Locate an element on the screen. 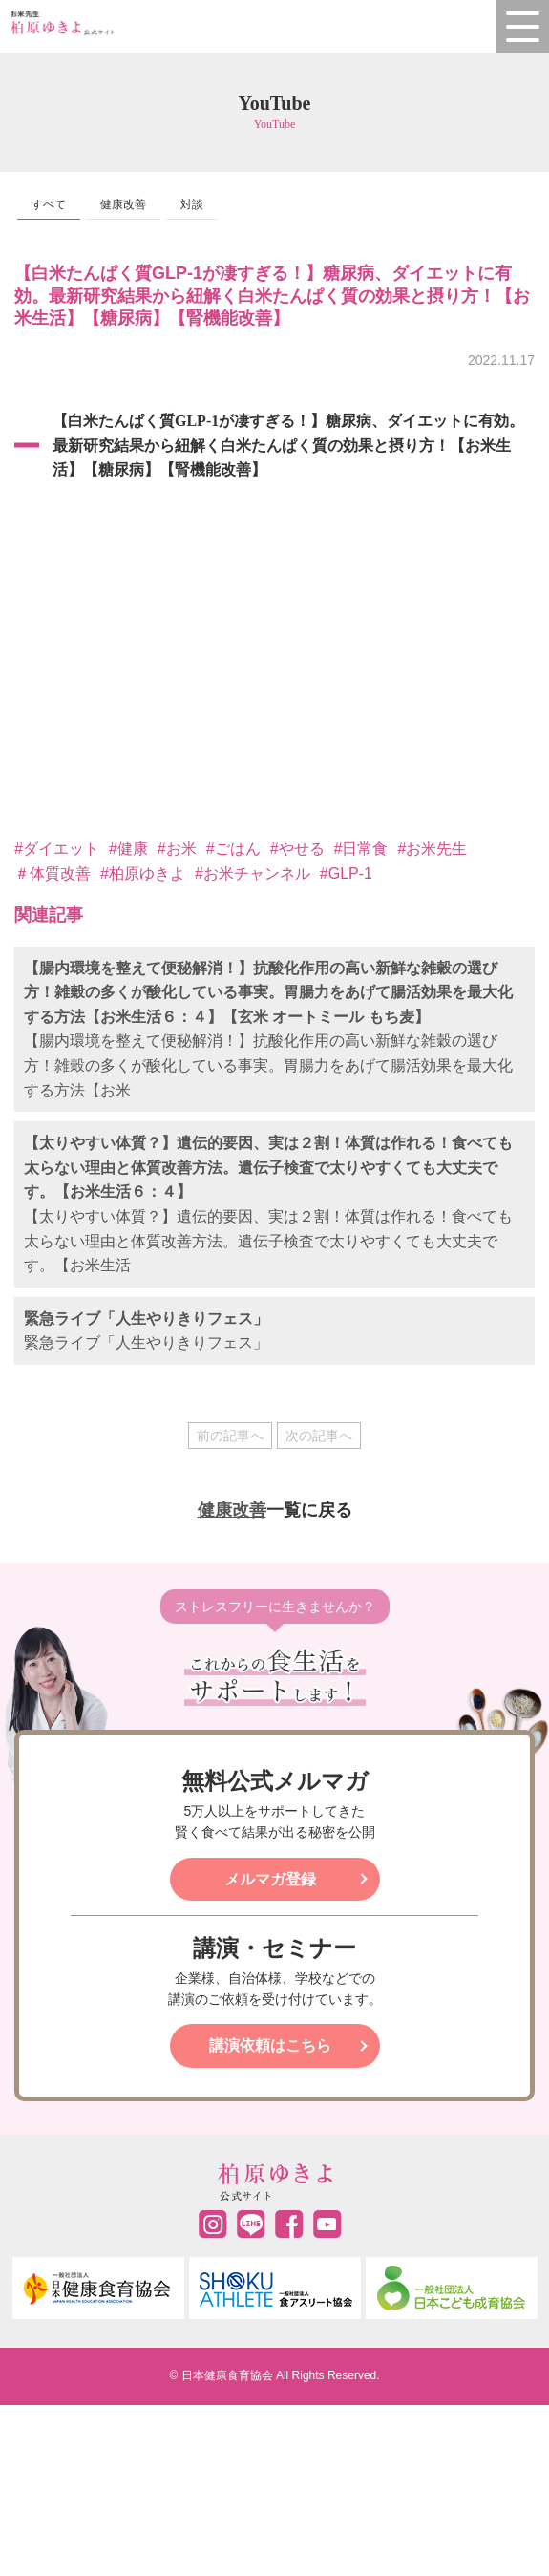  #ごはん is located at coordinates (233, 849).